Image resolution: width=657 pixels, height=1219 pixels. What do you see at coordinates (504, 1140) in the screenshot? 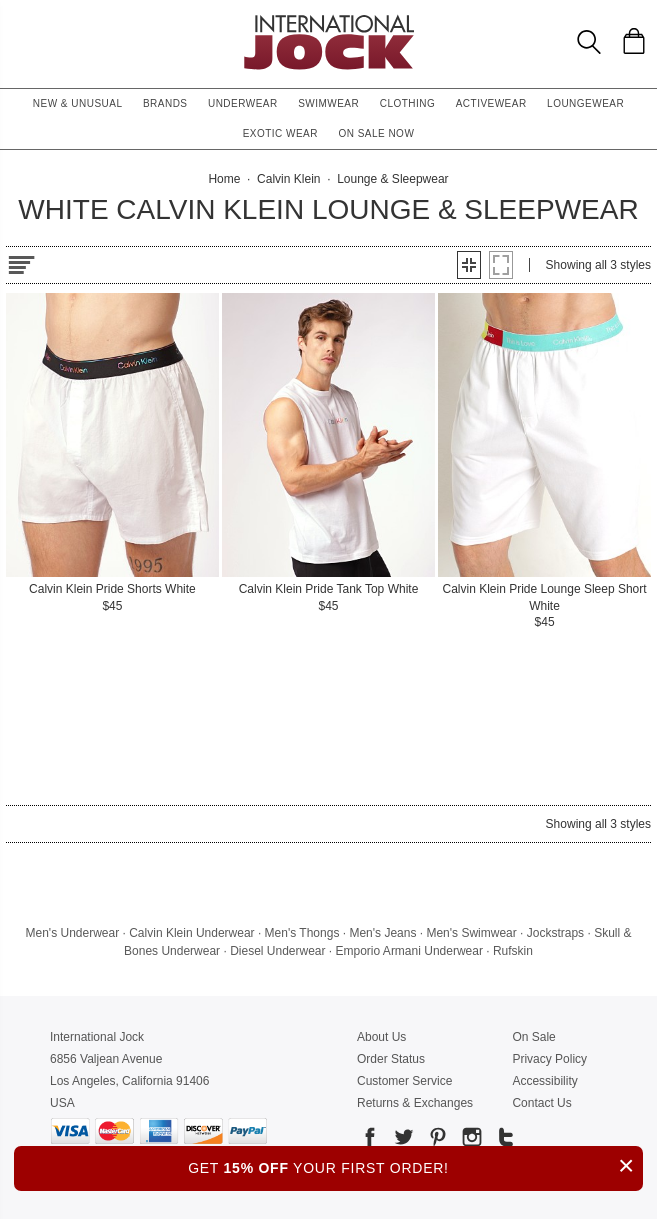
I see `[Go to our Tumblr]` at bounding box center [504, 1140].